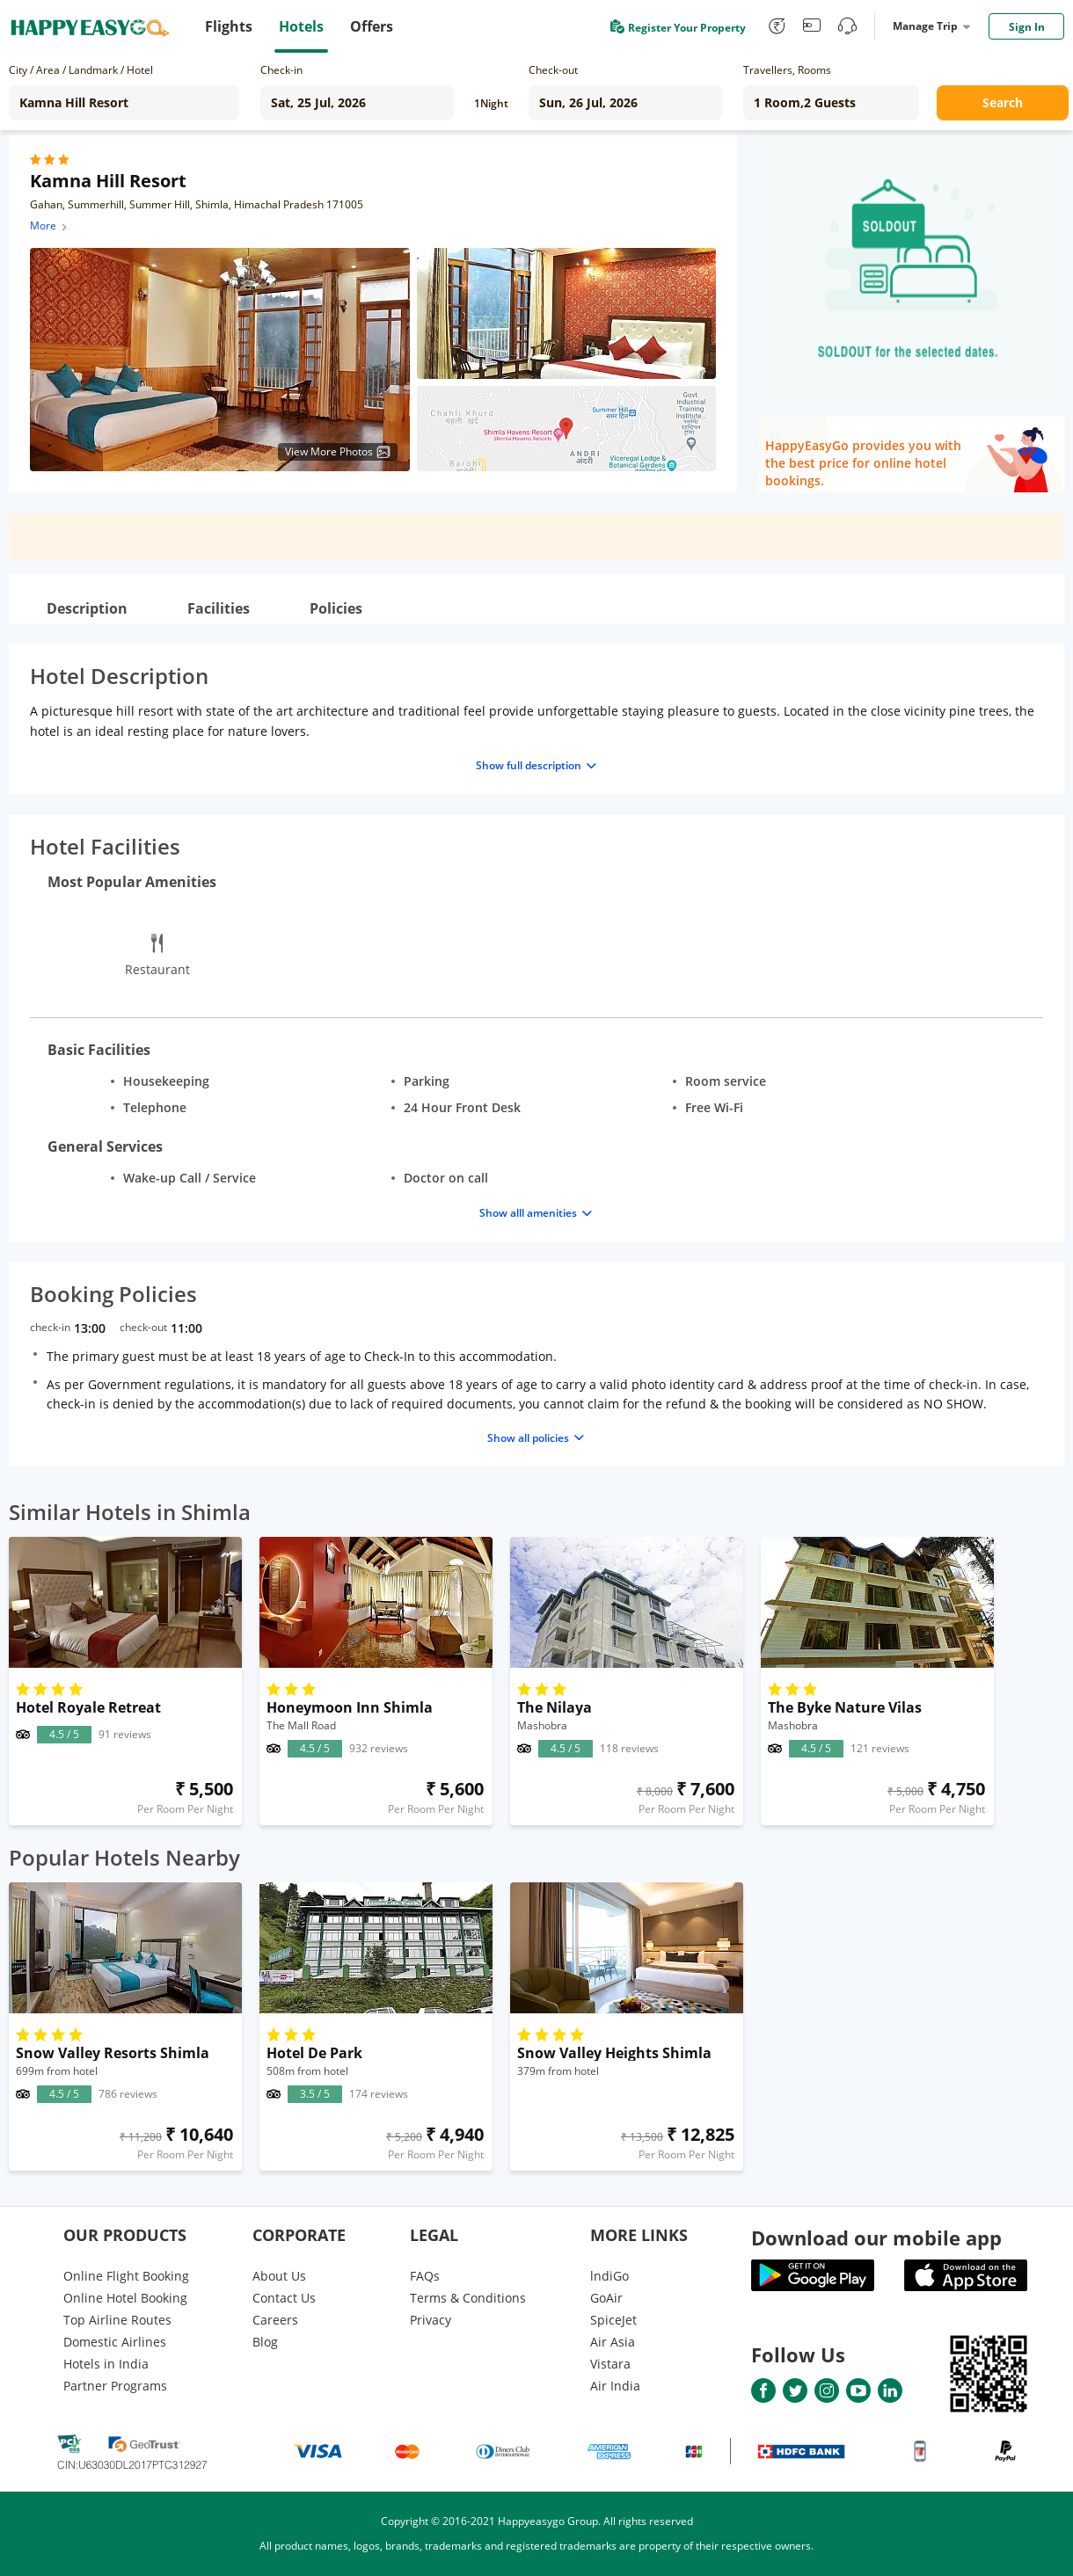  Describe the element at coordinates (265, 2341) in the screenshot. I see `Blog` at that location.